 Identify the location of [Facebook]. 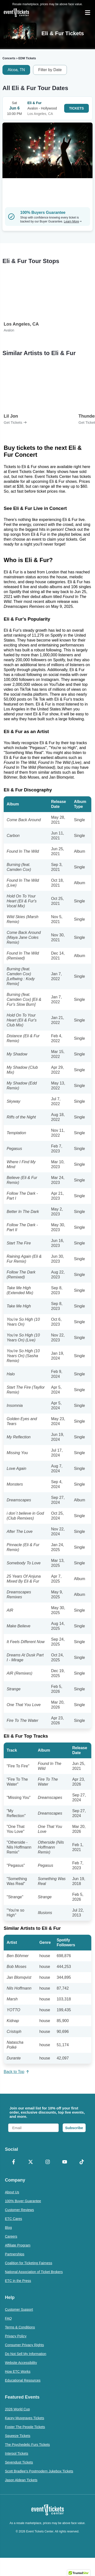
(13, 2162).